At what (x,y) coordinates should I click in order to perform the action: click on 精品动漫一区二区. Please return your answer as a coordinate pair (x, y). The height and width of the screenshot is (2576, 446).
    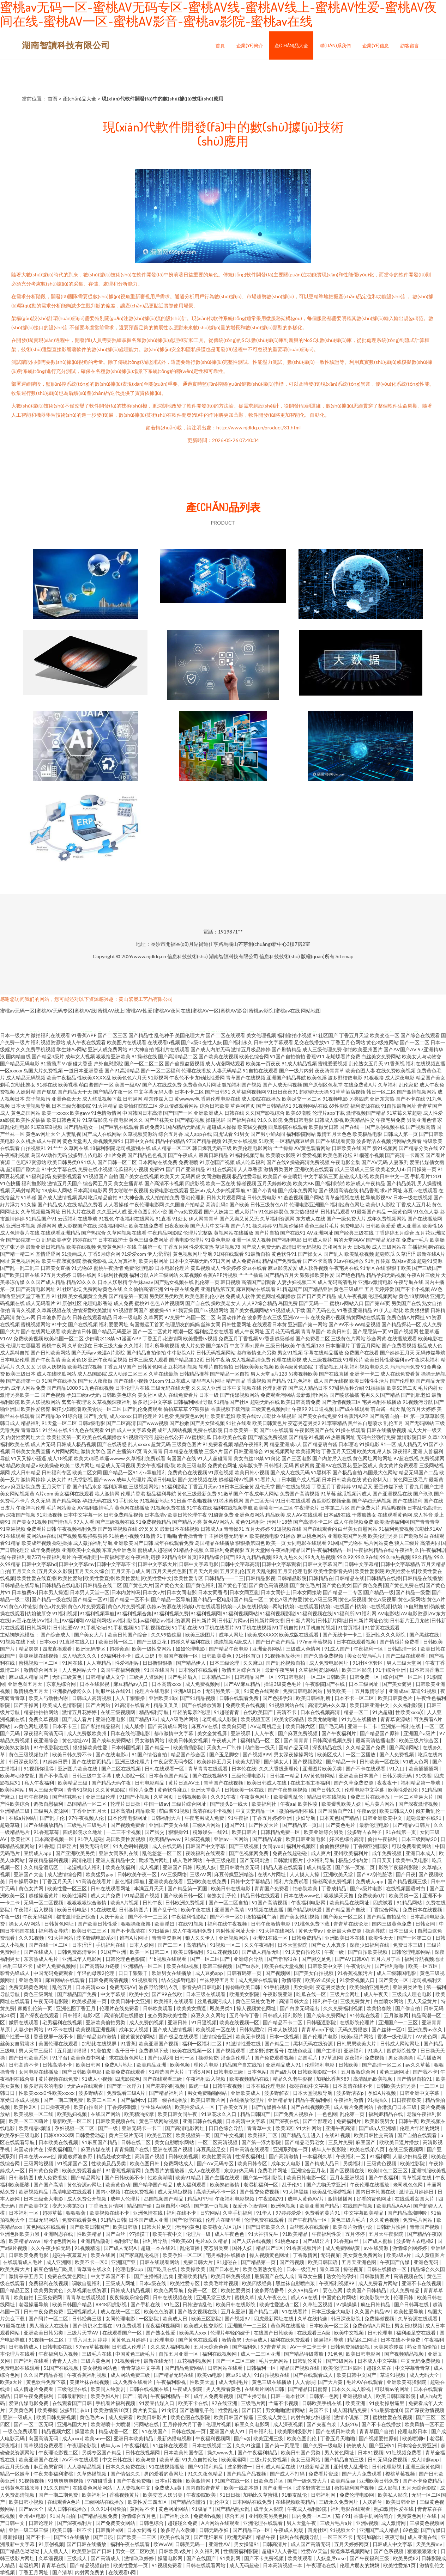
    Looking at the image, I should click on (118, 2431).